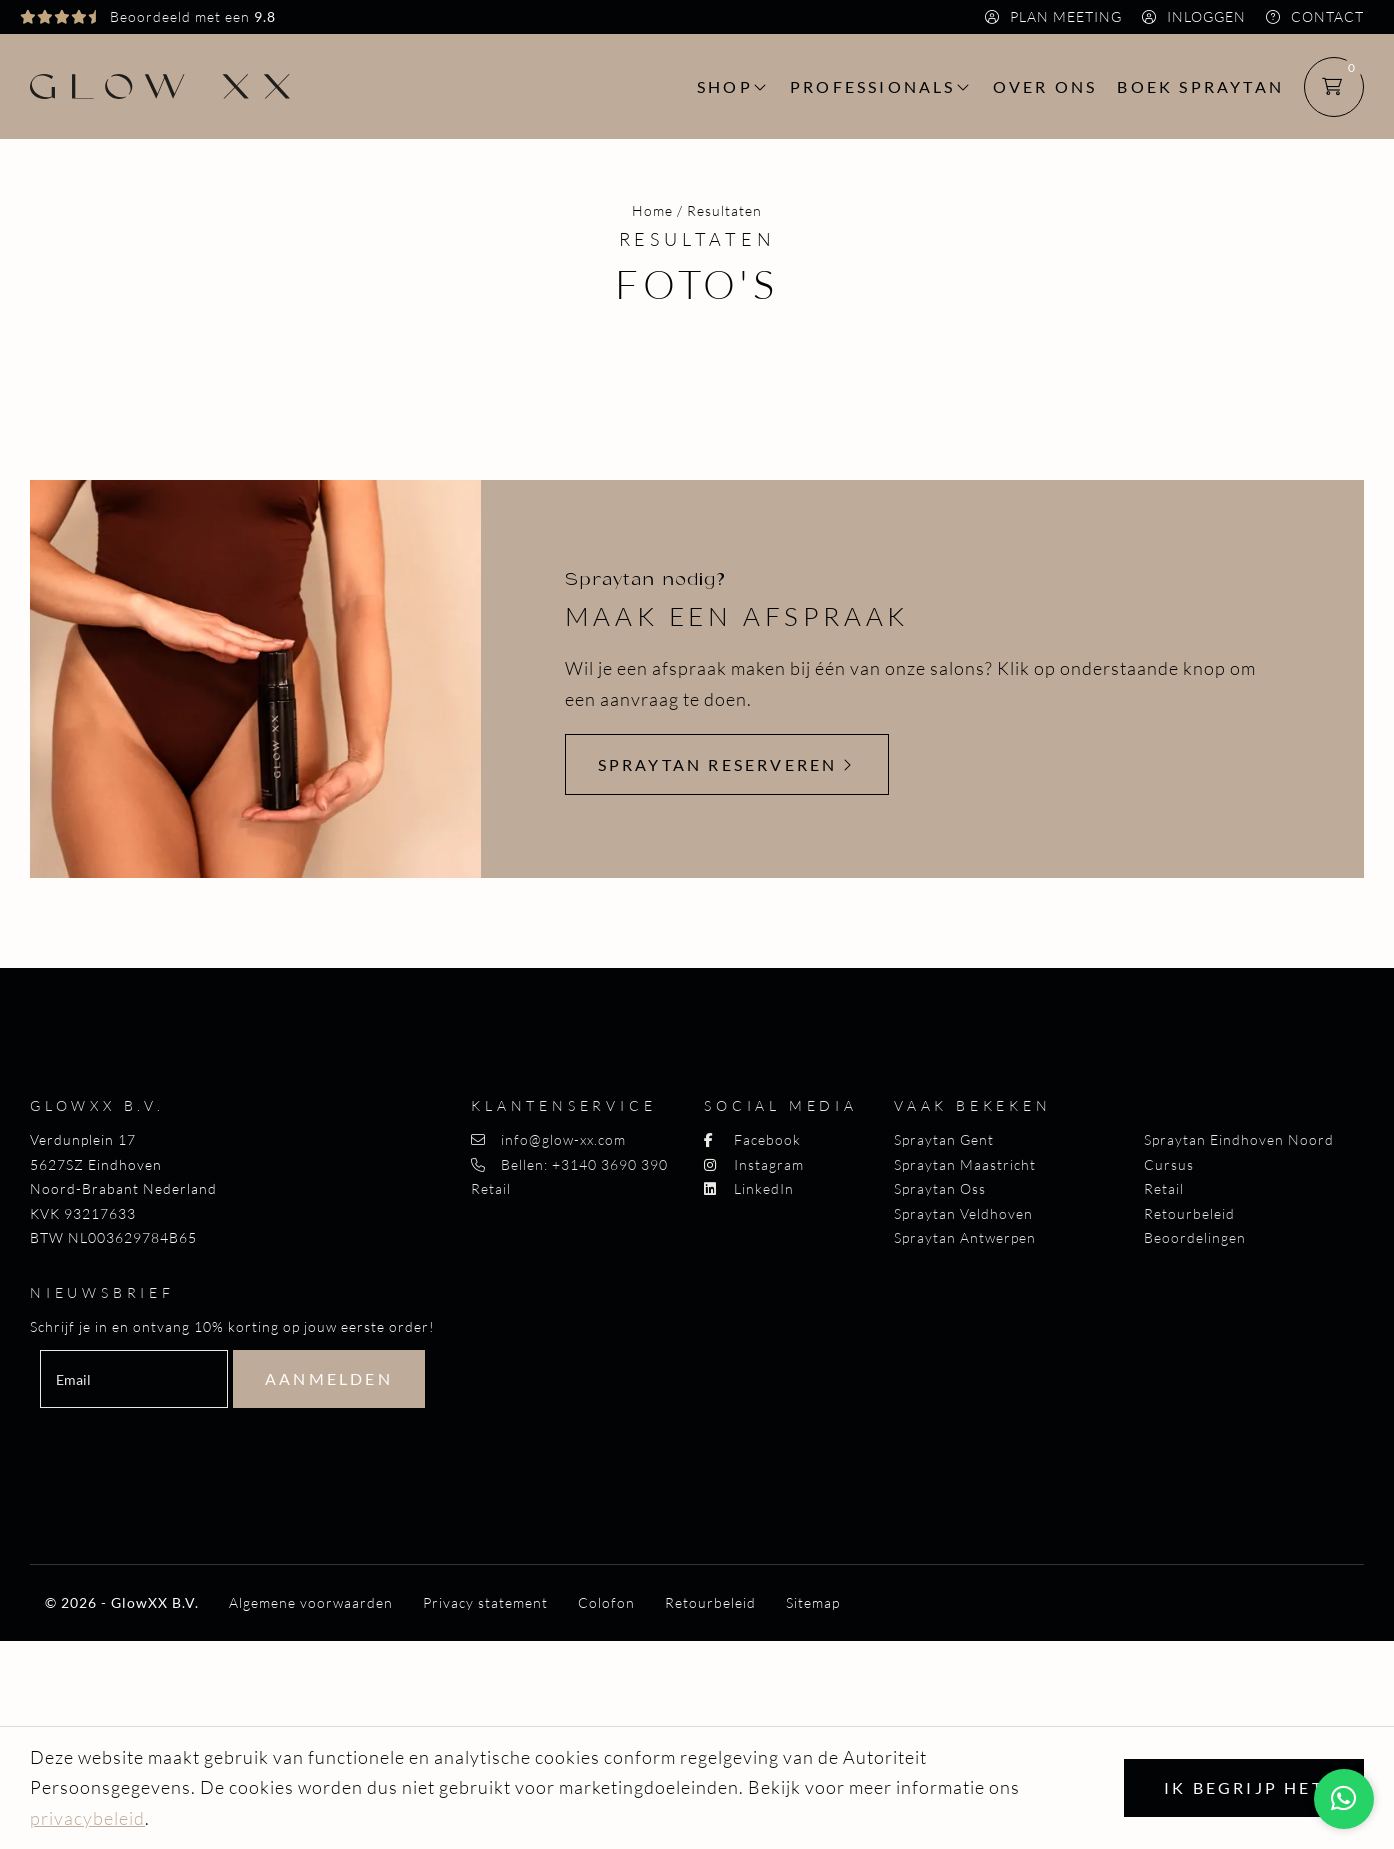  What do you see at coordinates (311, 1603) in the screenshot?
I see `Algemene voorwaarden` at bounding box center [311, 1603].